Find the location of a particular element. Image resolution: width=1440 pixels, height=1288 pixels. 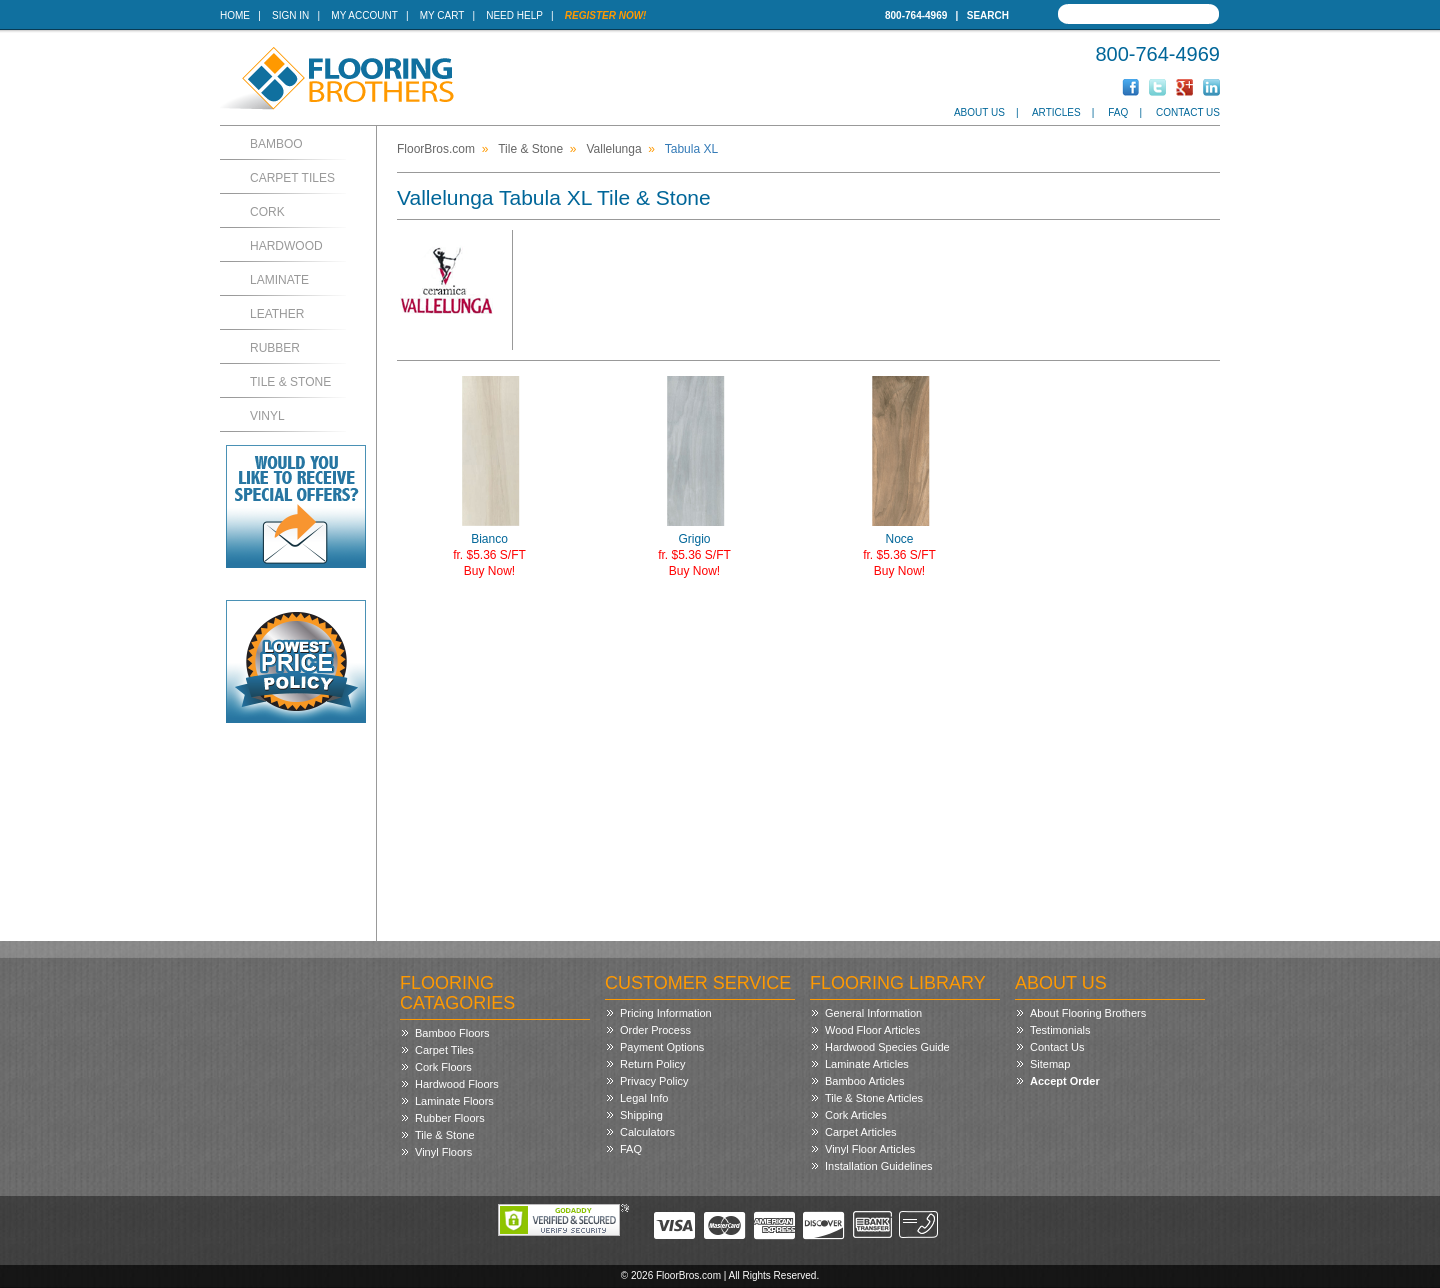

Privacy Policy is located at coordinates (654, 1081).